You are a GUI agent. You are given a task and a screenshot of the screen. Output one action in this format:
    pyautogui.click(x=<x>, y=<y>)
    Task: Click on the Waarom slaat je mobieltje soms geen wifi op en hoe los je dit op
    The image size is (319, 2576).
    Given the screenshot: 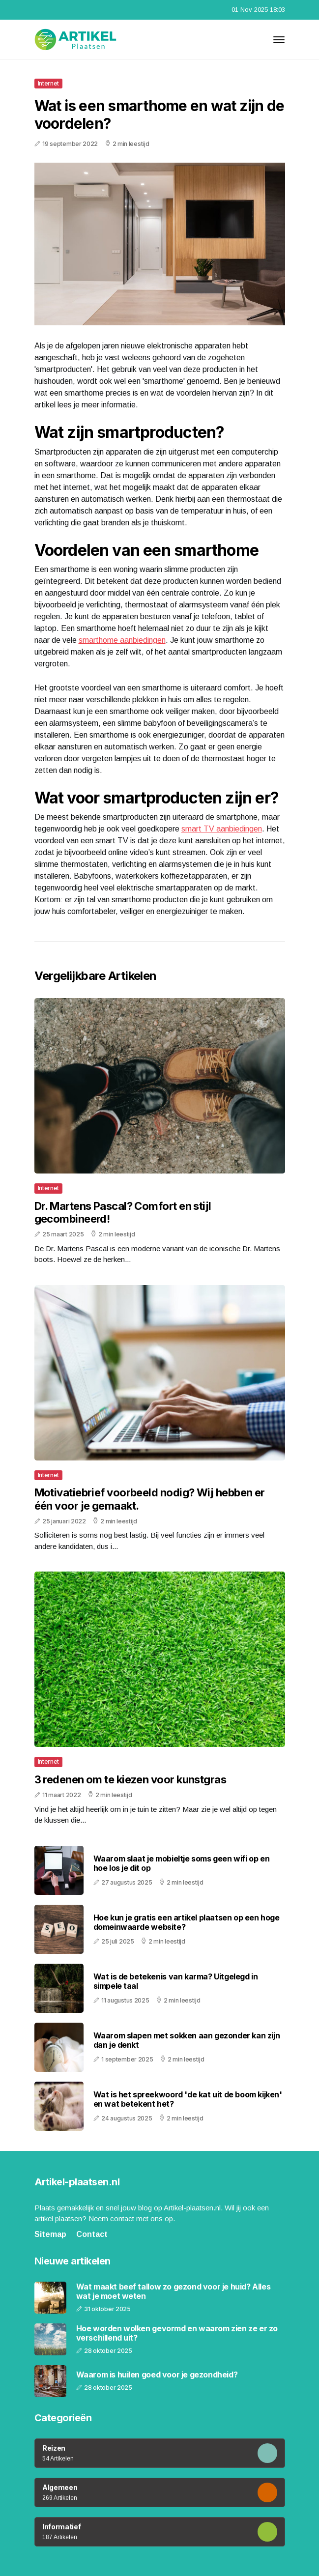 What is the action you would take?
    pyautogui.click(x=181, y=1863)
    